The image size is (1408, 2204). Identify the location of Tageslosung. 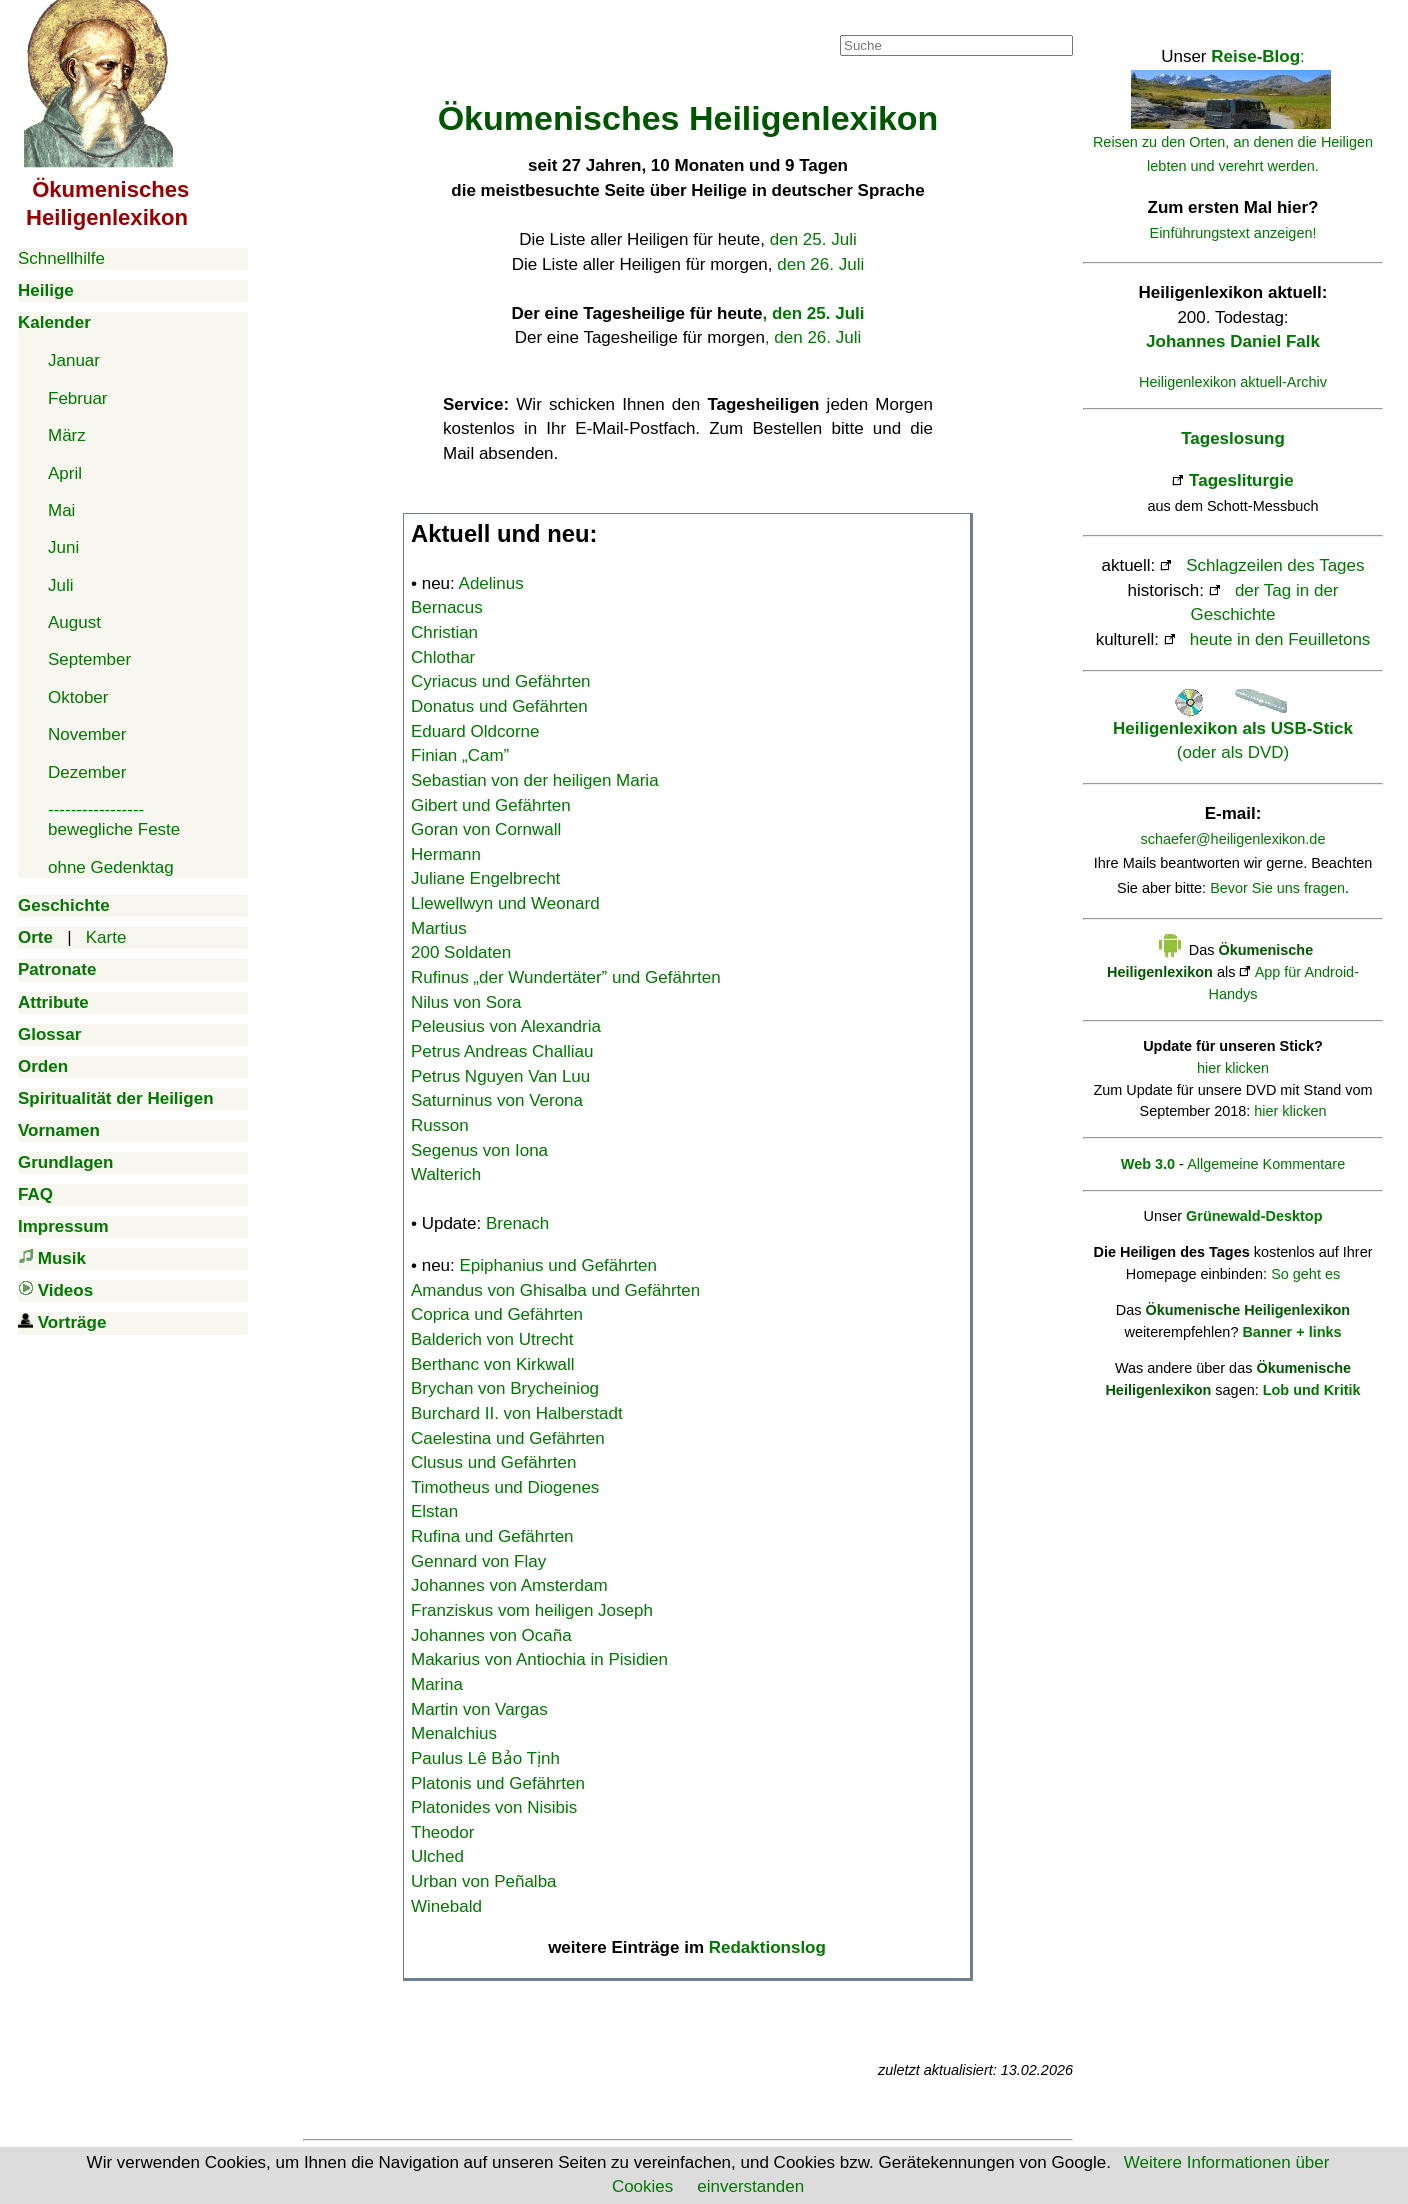
(1233, 438).